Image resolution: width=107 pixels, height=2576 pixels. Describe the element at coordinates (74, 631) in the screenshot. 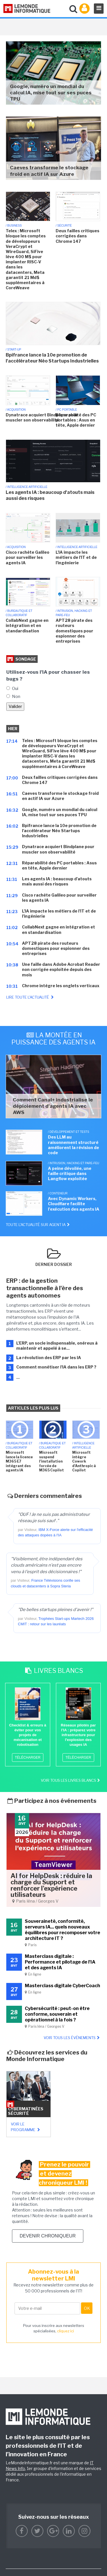

I see `APT28 pirate des routeurs domestiques pour espionner des entreprises` at that location.